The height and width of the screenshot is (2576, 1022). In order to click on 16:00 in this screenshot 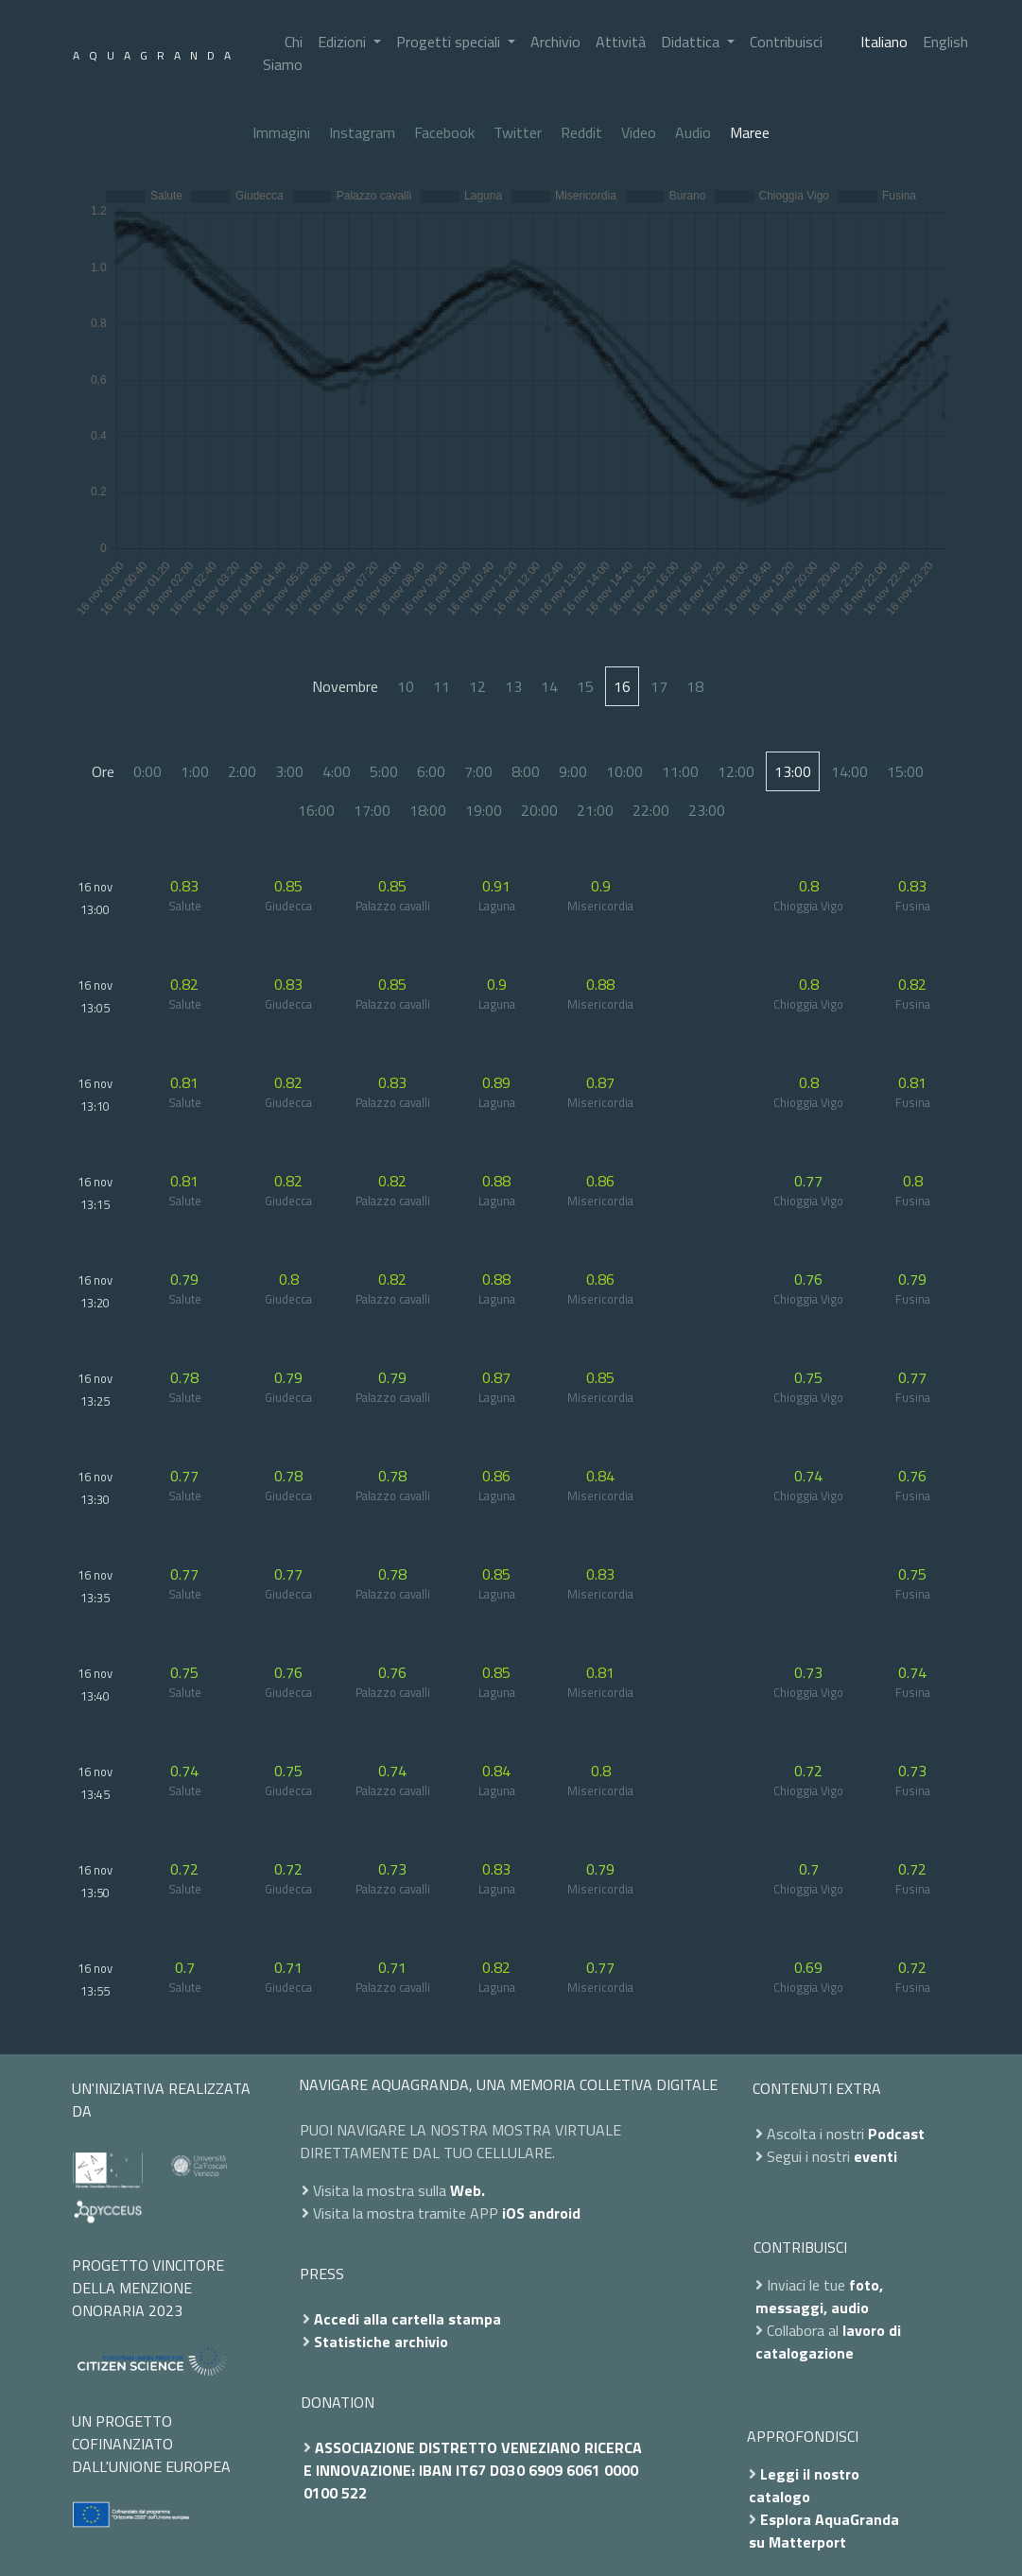, I will do `click(316, 810)`.